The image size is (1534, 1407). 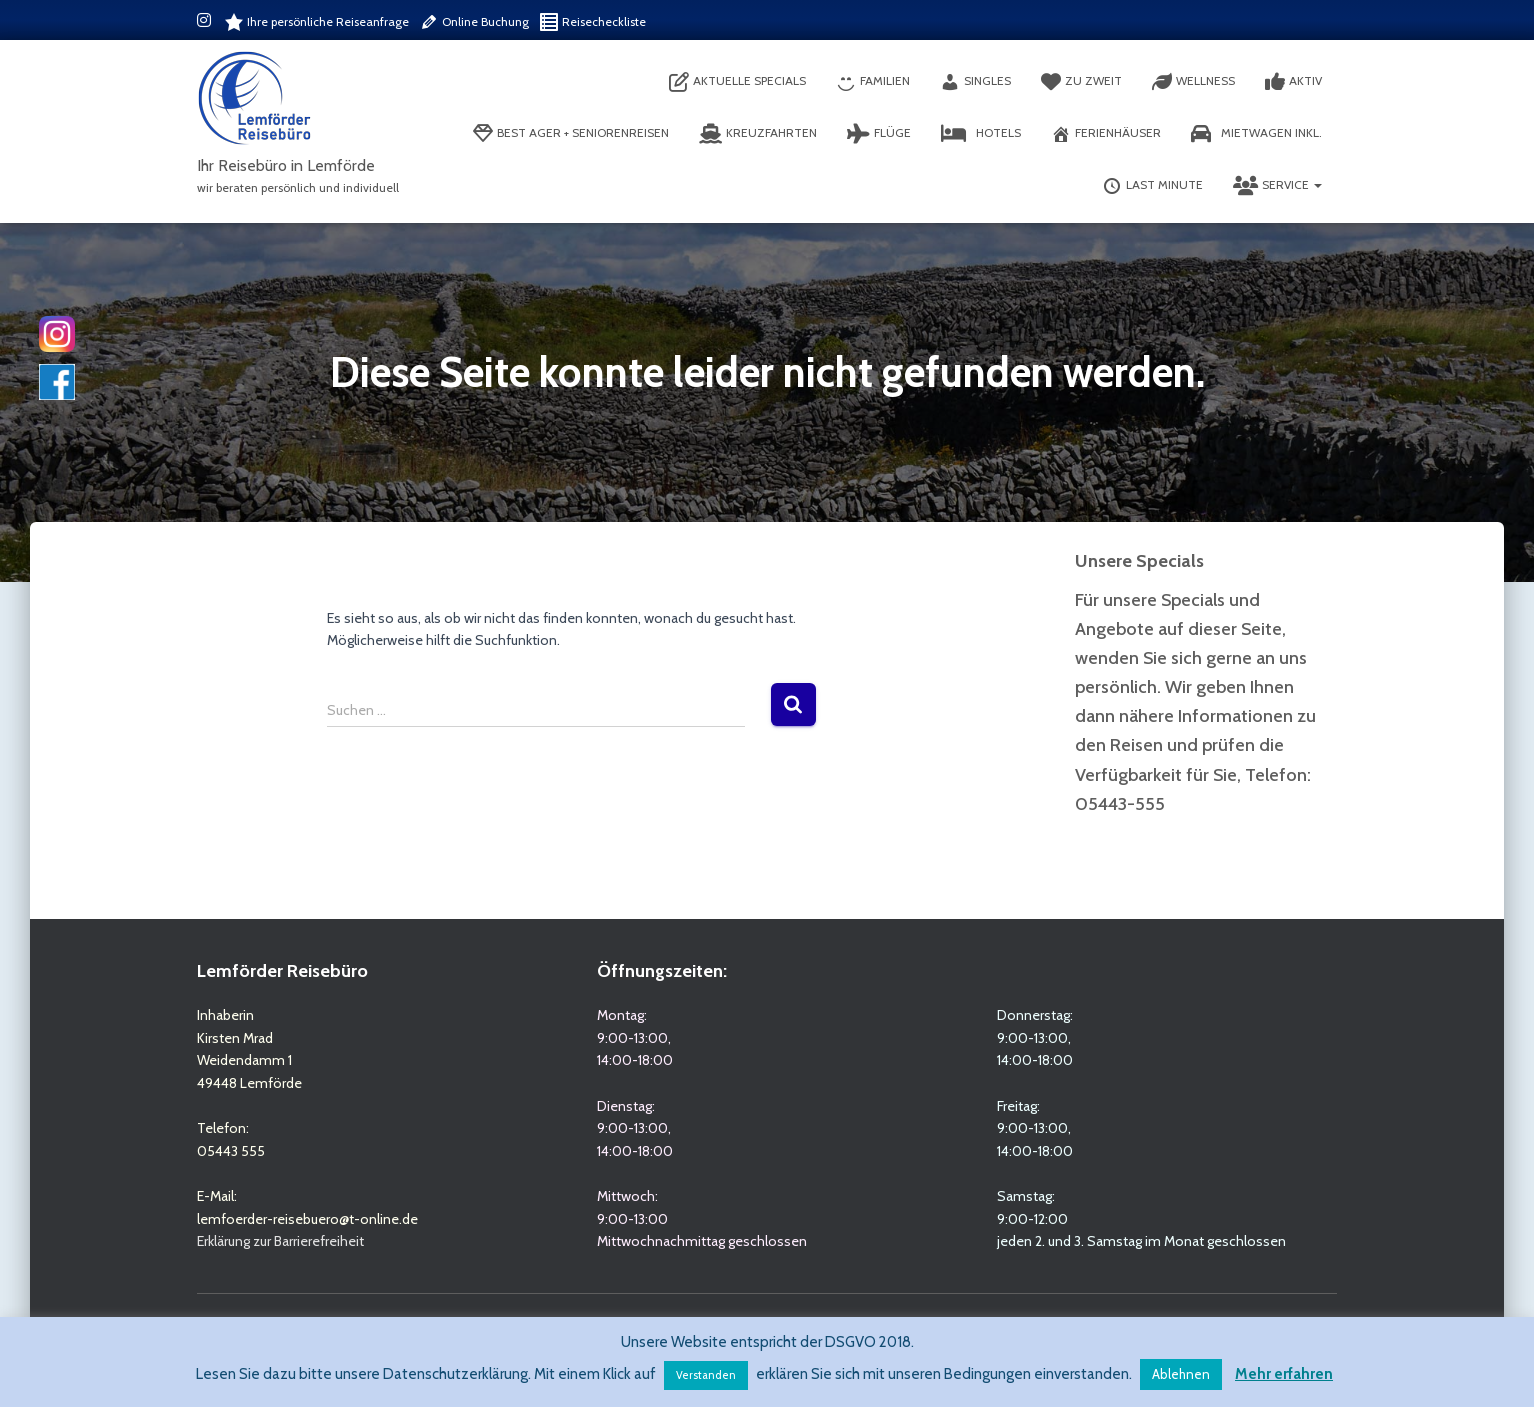 I want to click on Best Ager + Seniorenreisen, so click(x=571, y=134).